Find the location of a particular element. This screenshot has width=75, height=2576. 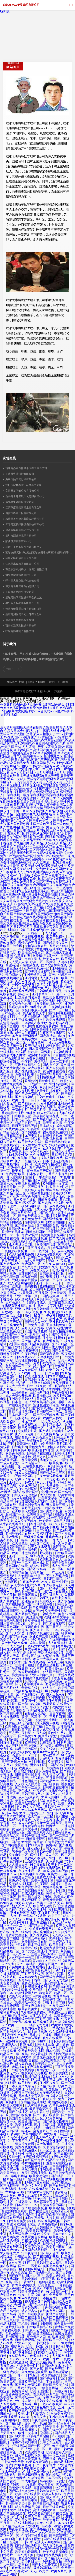

欧美影院在线电影 is located at coordinates (55, 1129).